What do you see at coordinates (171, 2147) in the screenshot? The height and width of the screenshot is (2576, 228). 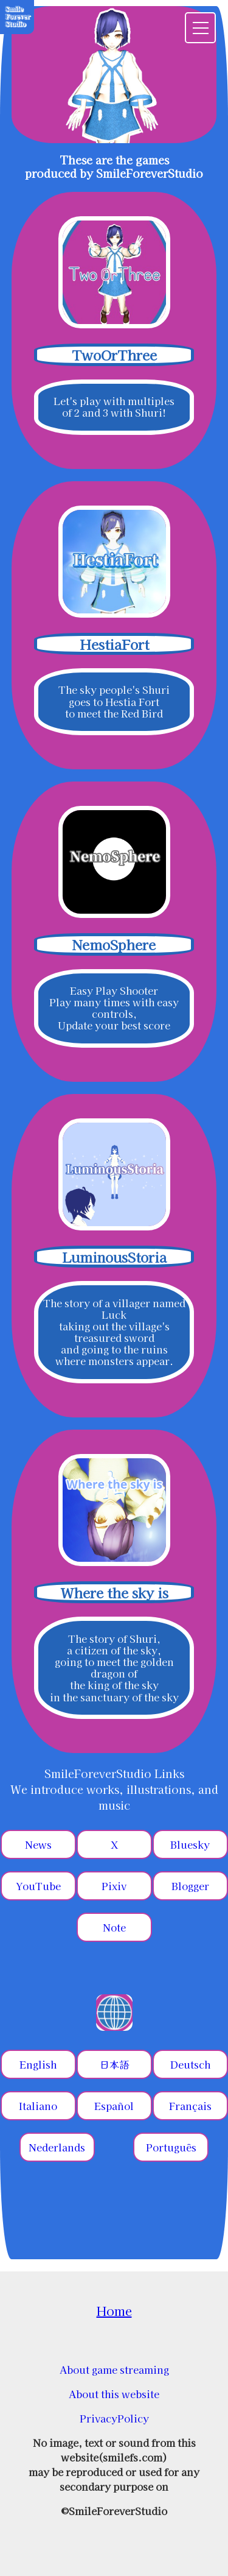 I see `Português` at bounding box center [171, 2147].